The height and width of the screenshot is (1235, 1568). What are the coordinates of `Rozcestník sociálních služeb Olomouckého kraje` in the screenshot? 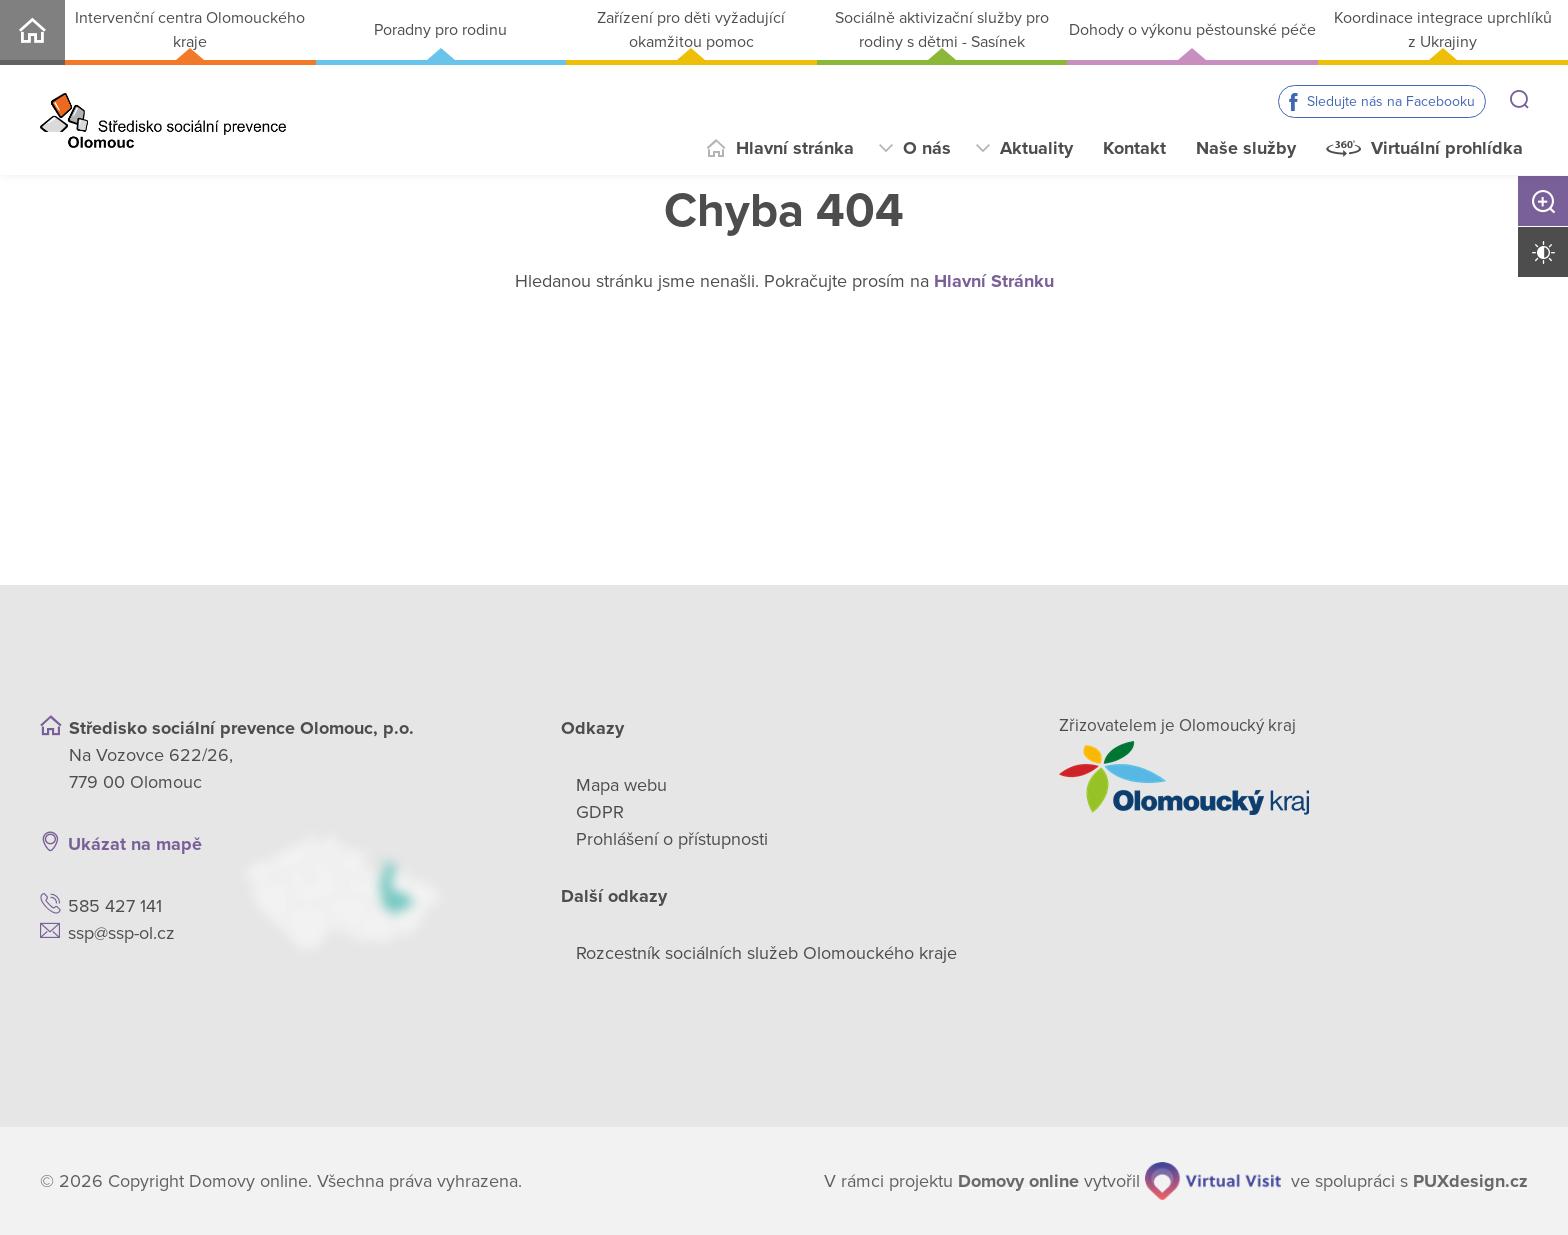 It's located at (766, 953).